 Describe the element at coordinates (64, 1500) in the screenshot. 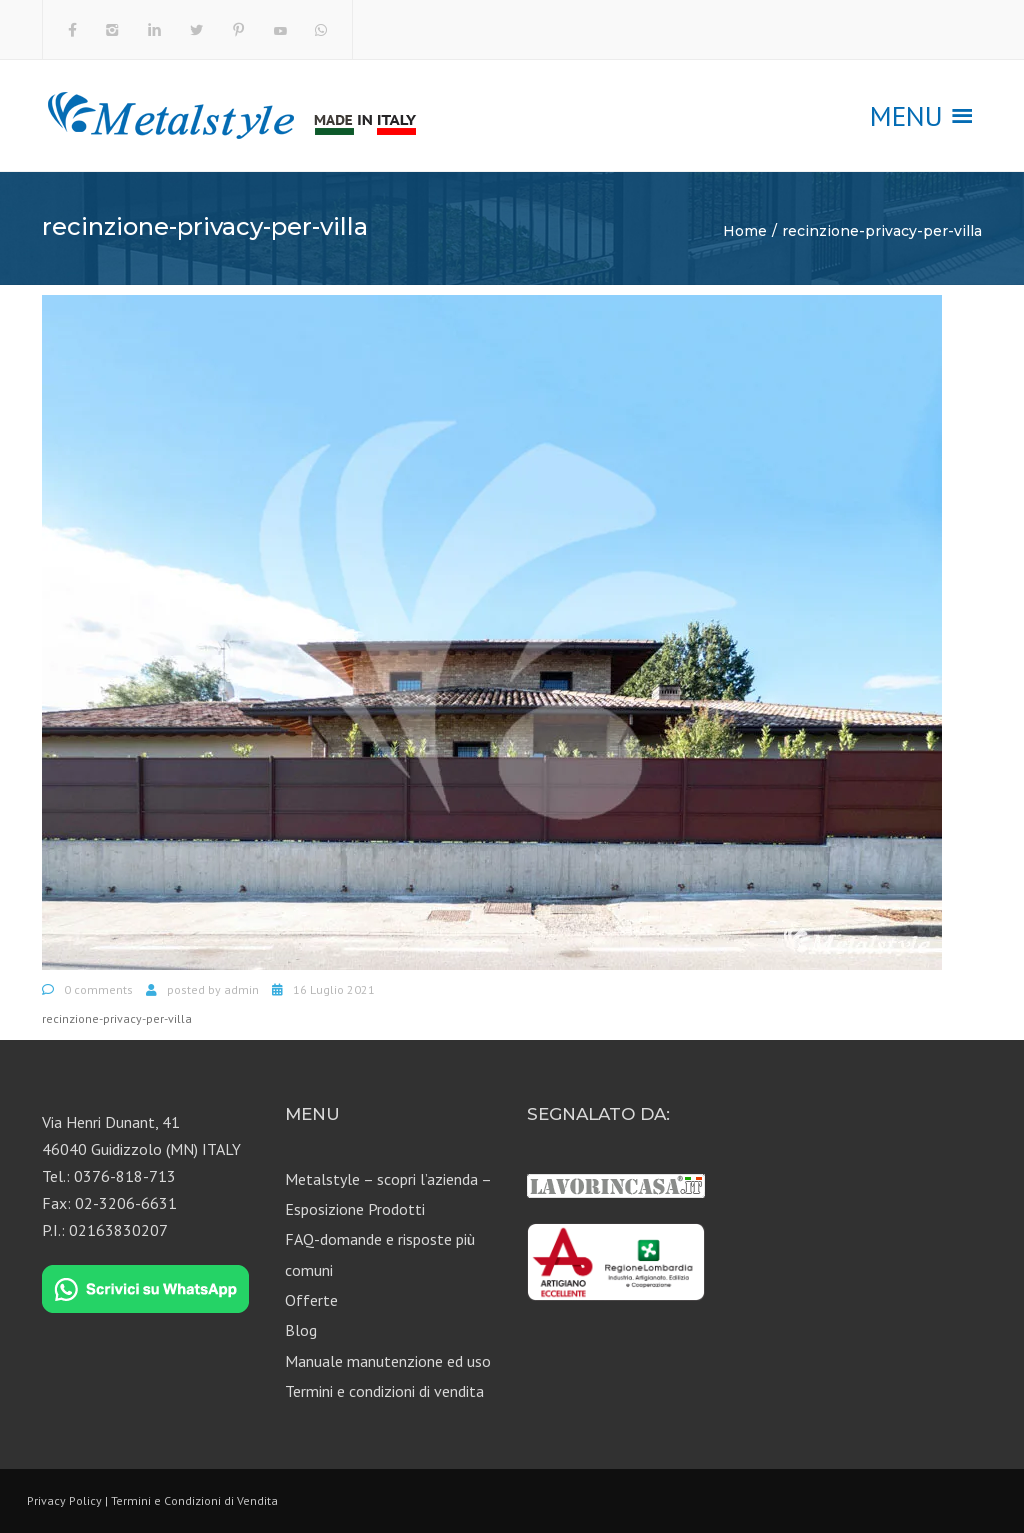

I see `Privacy Policy` at that location.